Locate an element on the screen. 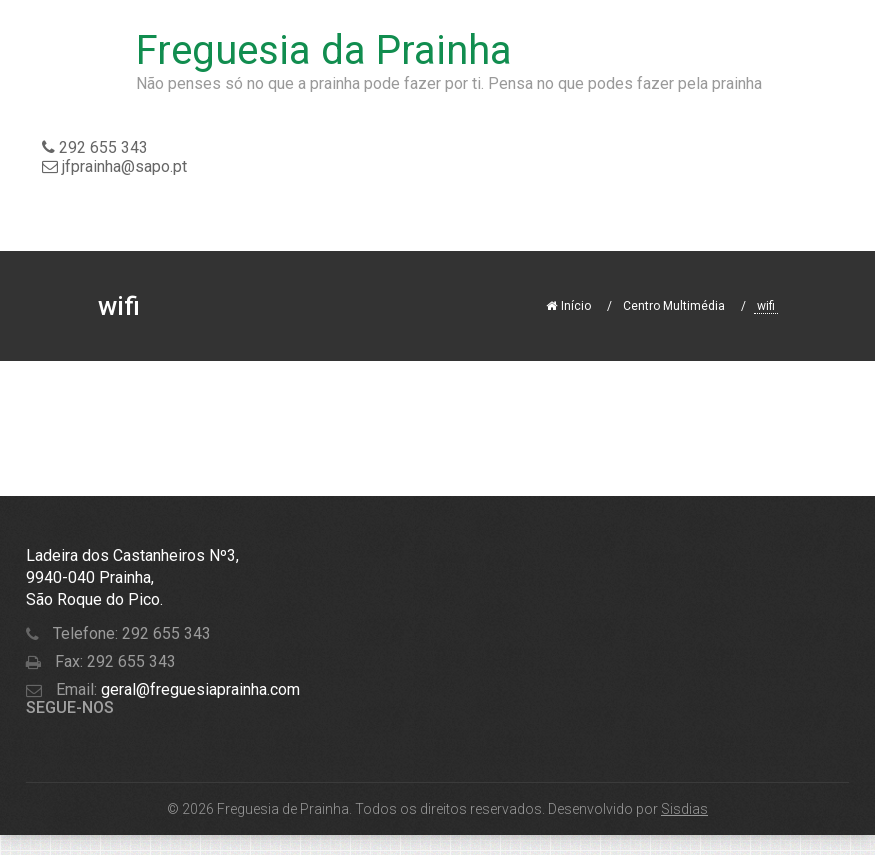 The image size is (875, 855). Sisdias is located at coordinates (684, 809).